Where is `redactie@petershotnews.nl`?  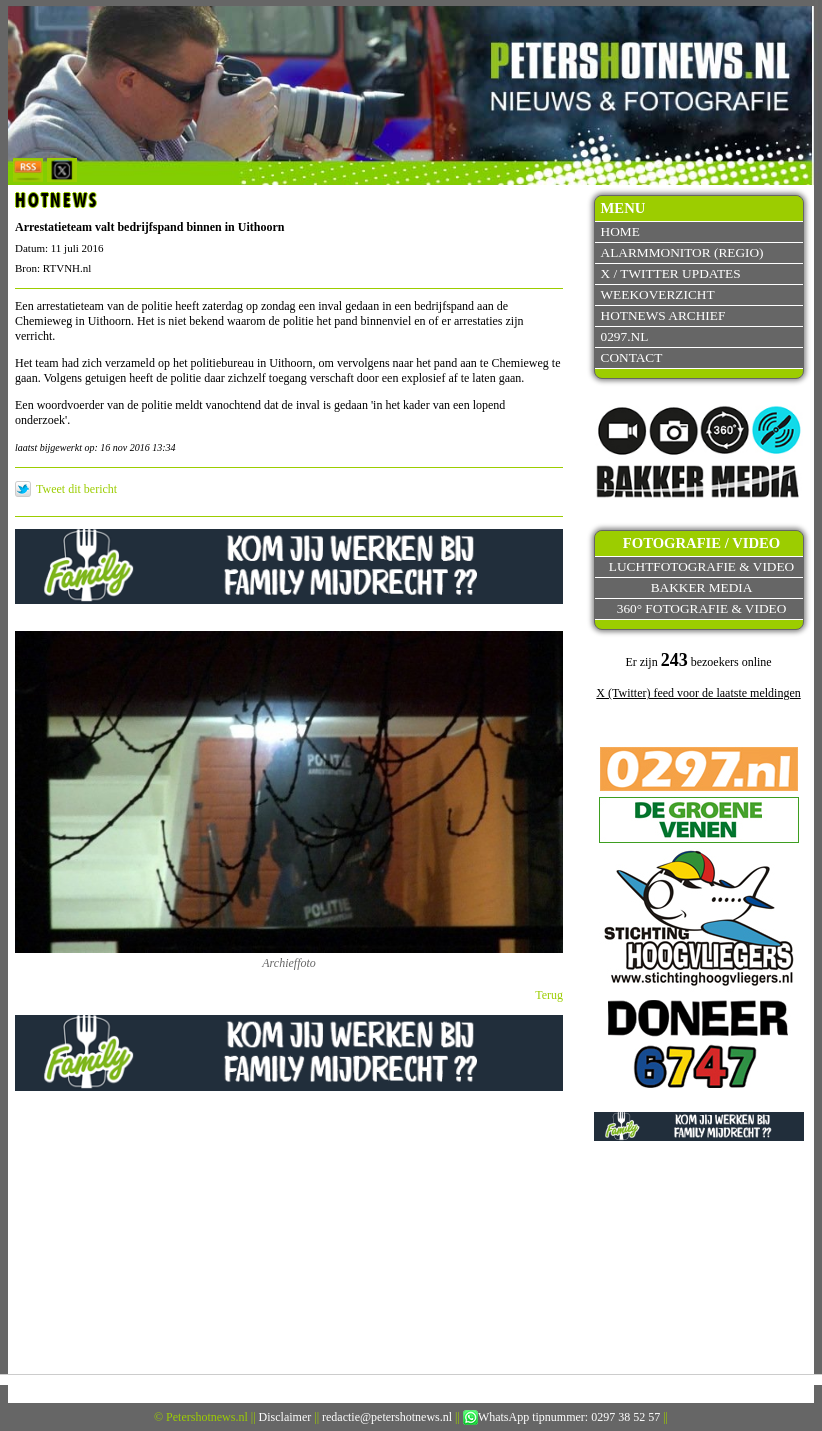 redactie@petershotnews.nl is located at coordinates (387, 1417).